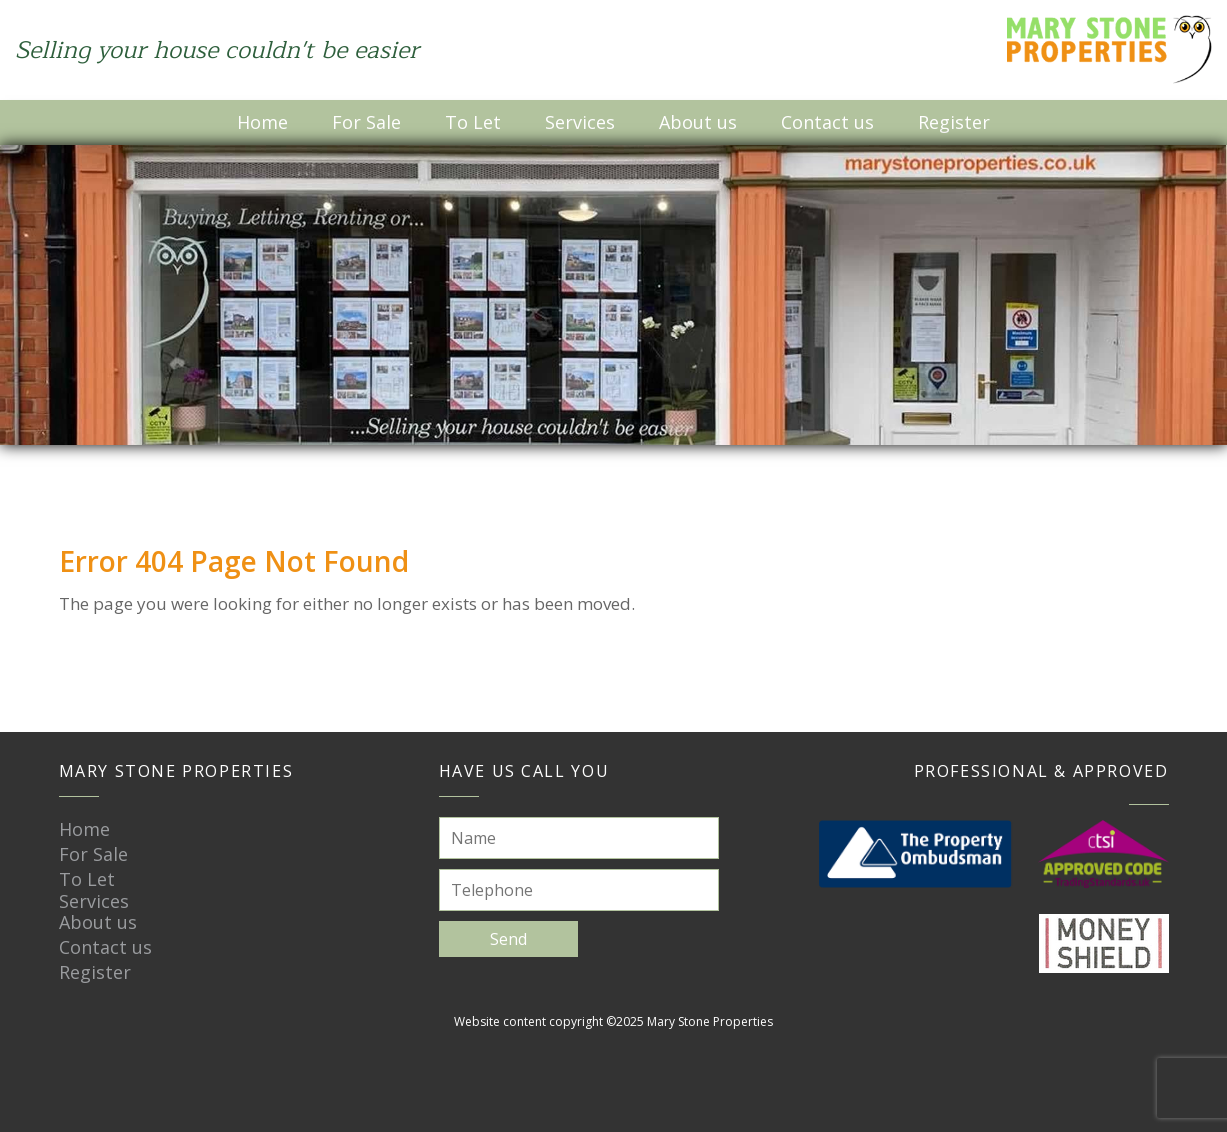 Image resolution: width=1227 pixels, height=1132 pixels. What do you see at coordinates (366, 122) in the screenshot?
I see `For Sale` at bounding box center [366, 122].